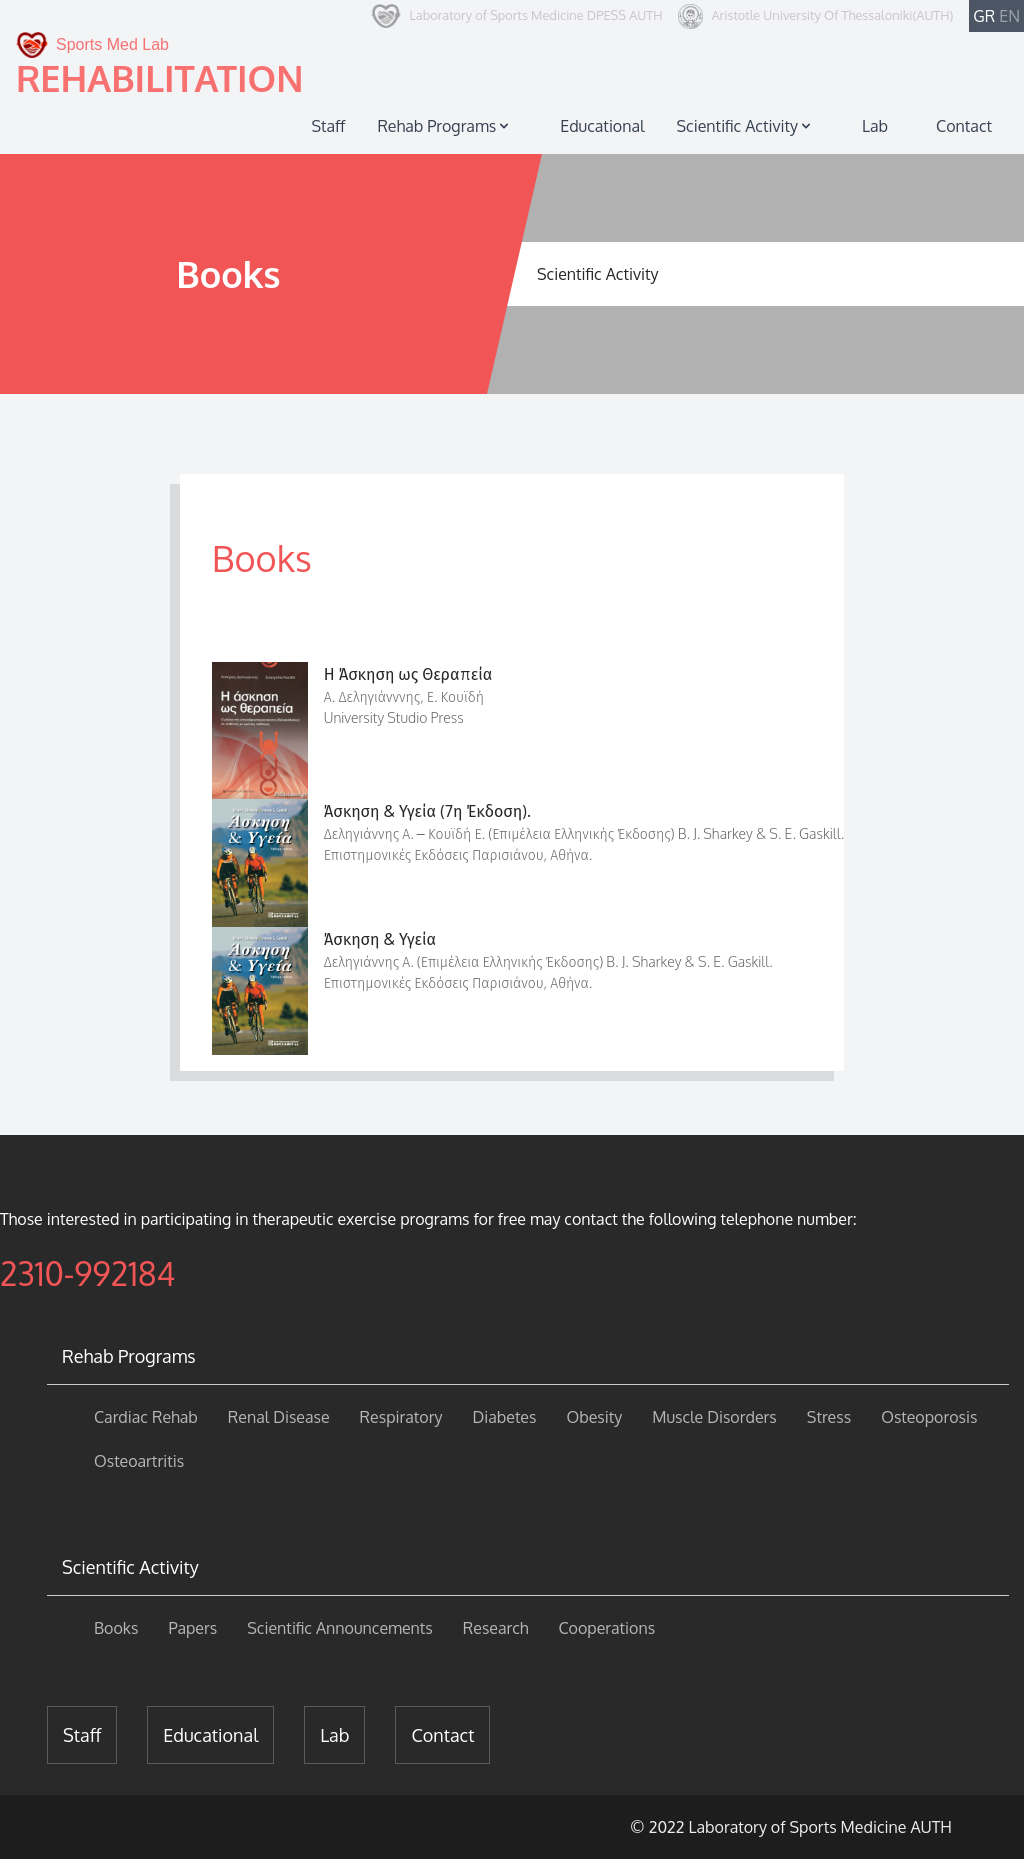 The width and height of the screenshot is (1024, 1859). Describe the element at coordinates (444, 126) in the screenshot. I see `Rehab Programs` at that location.